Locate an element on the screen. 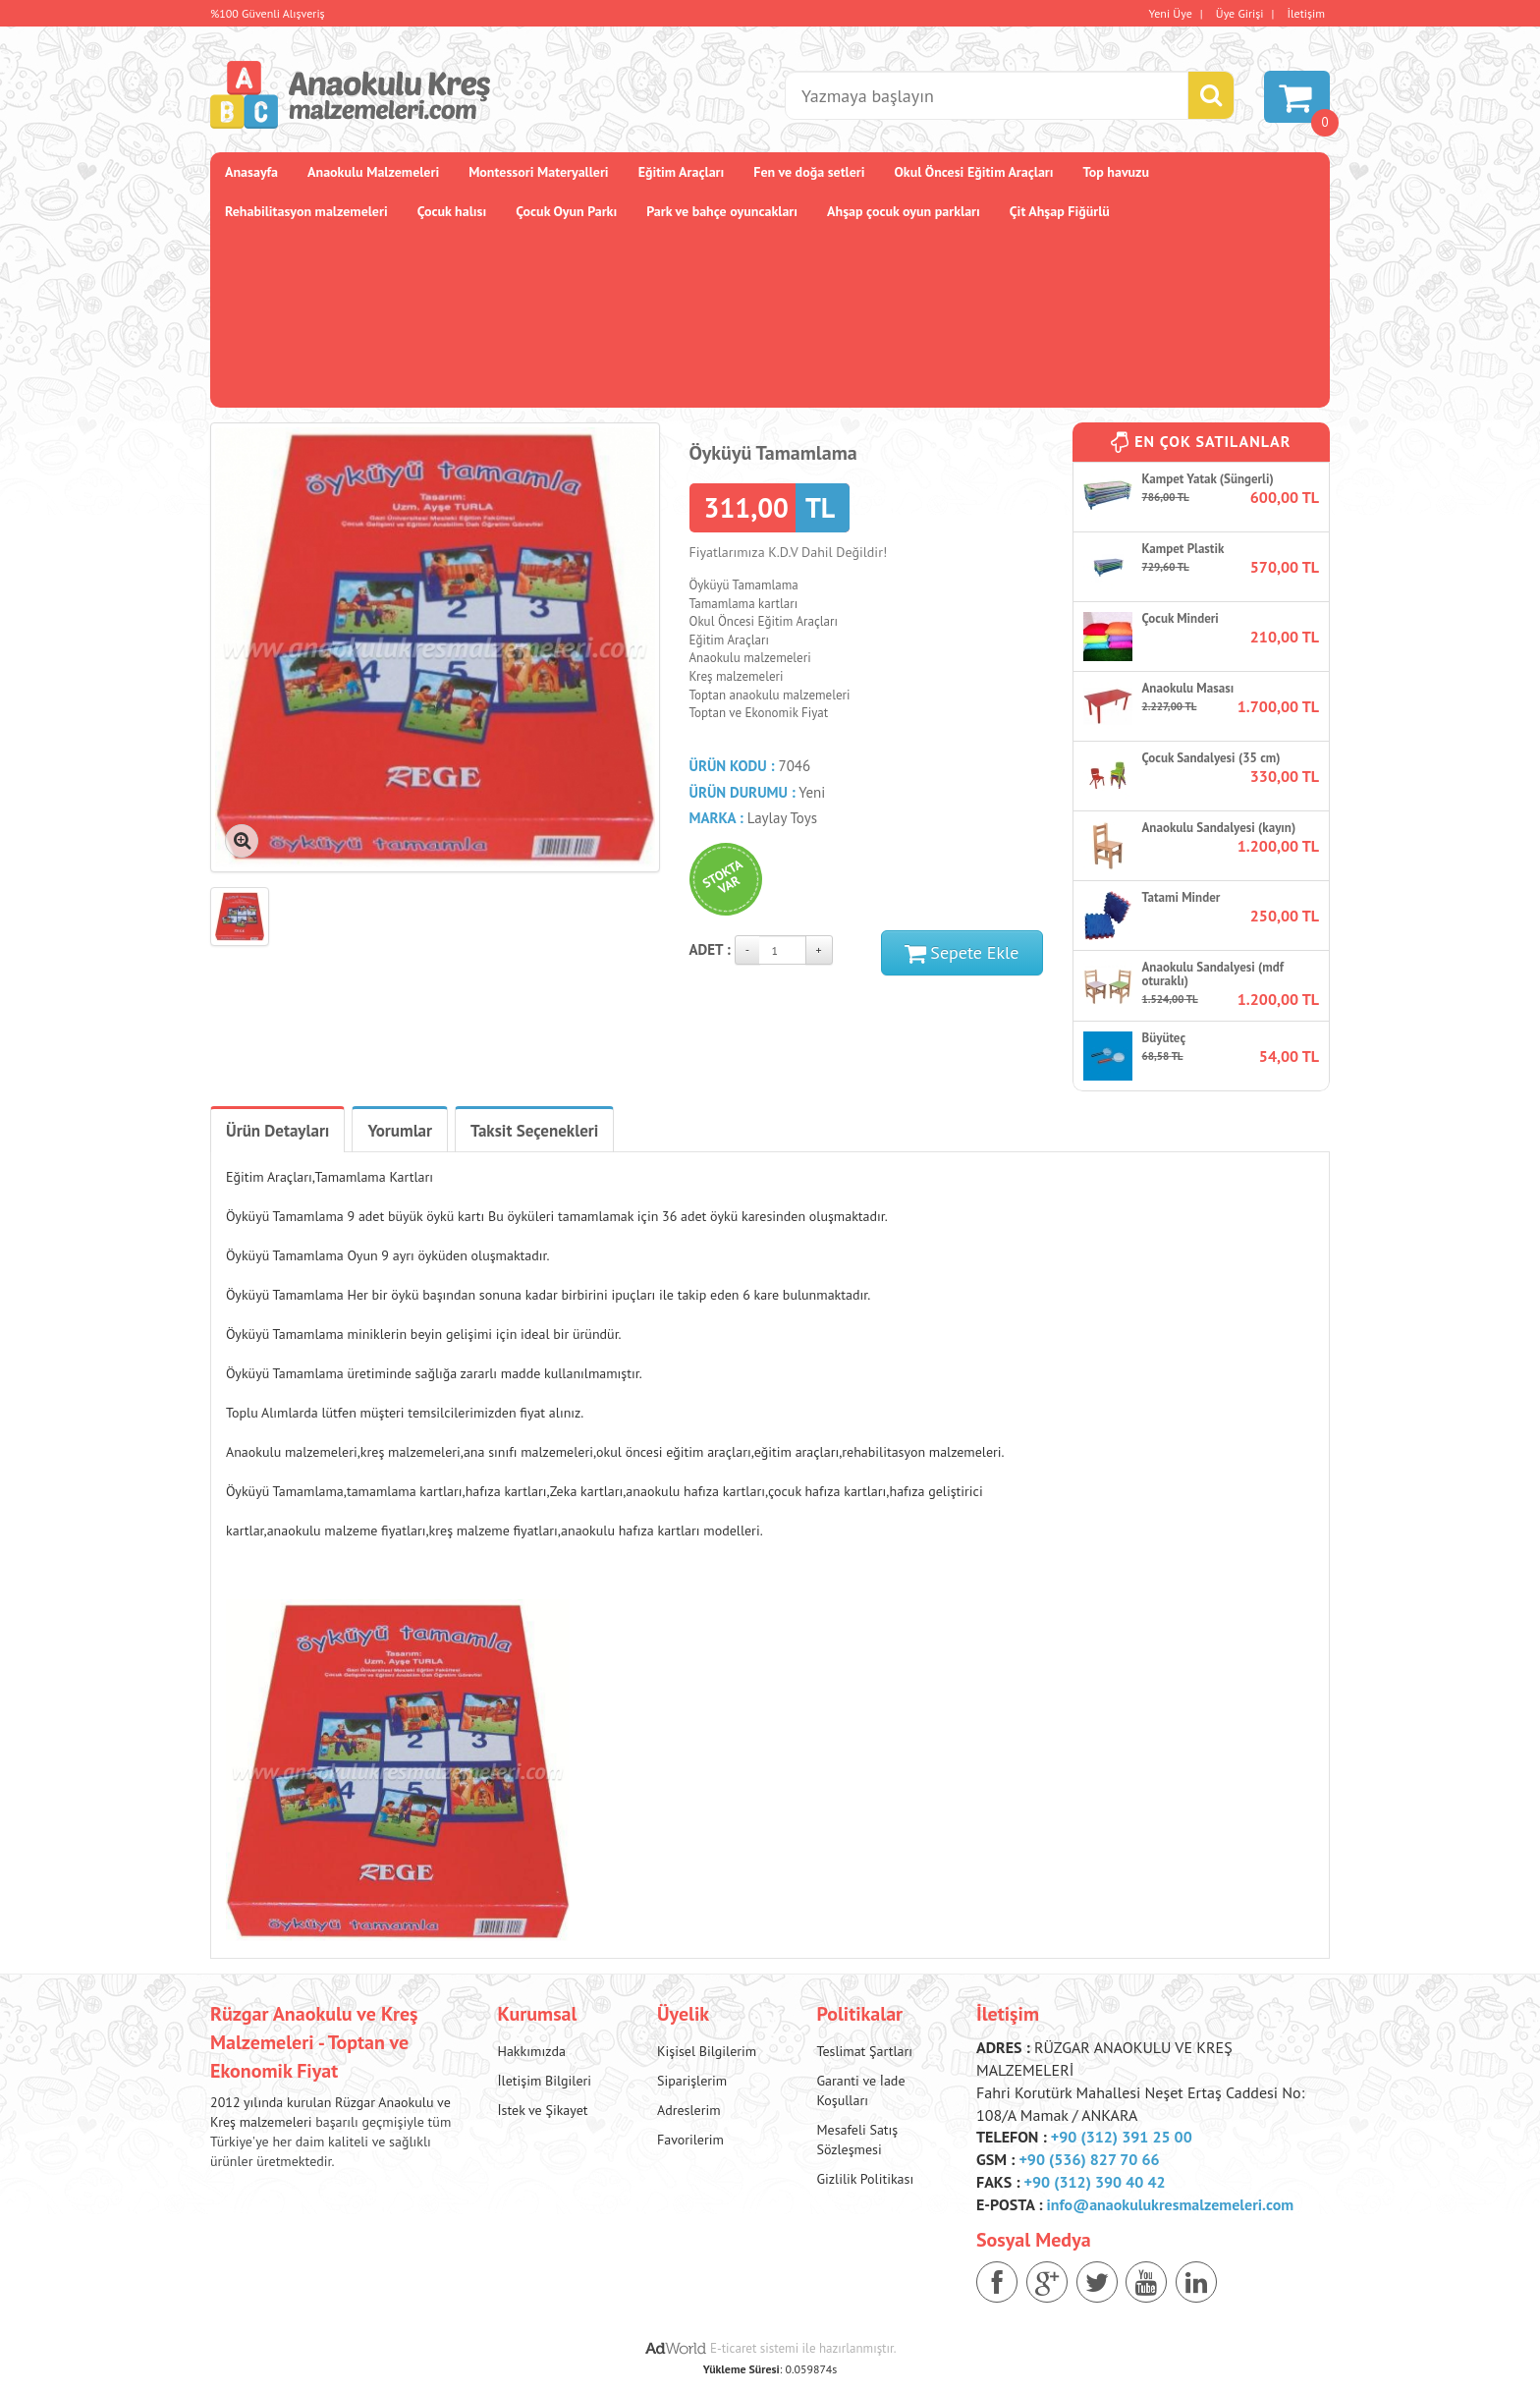 The width and height of the screenshot is (1540, 2393). Adet : is located at coordinates (710, 949).